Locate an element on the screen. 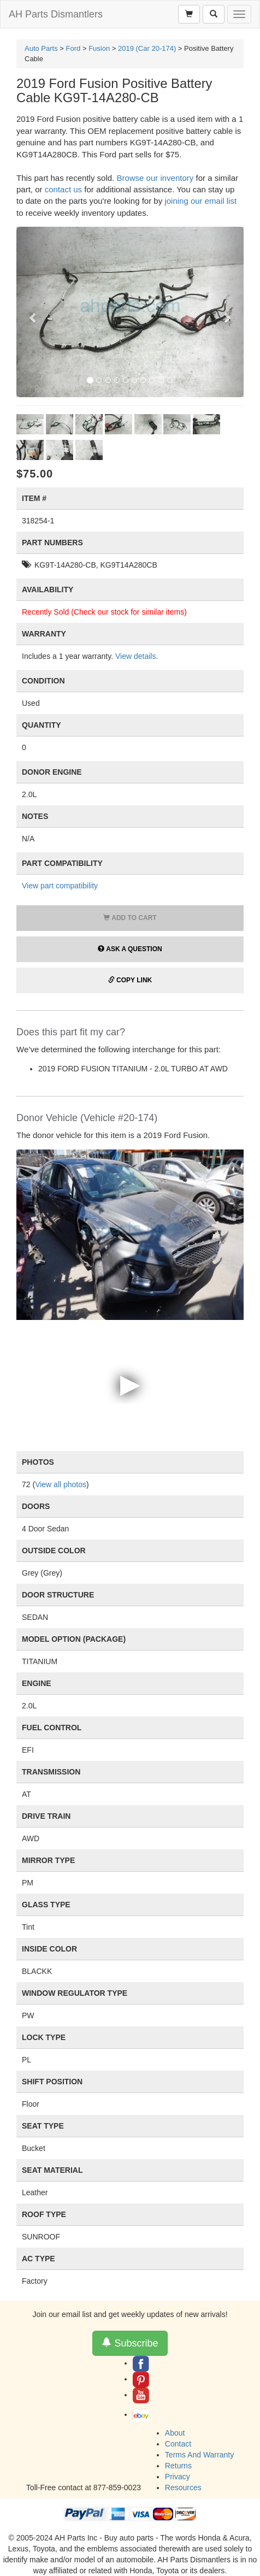 The image size is (260, 2576). Resources is located at coordinates (183, 2487).